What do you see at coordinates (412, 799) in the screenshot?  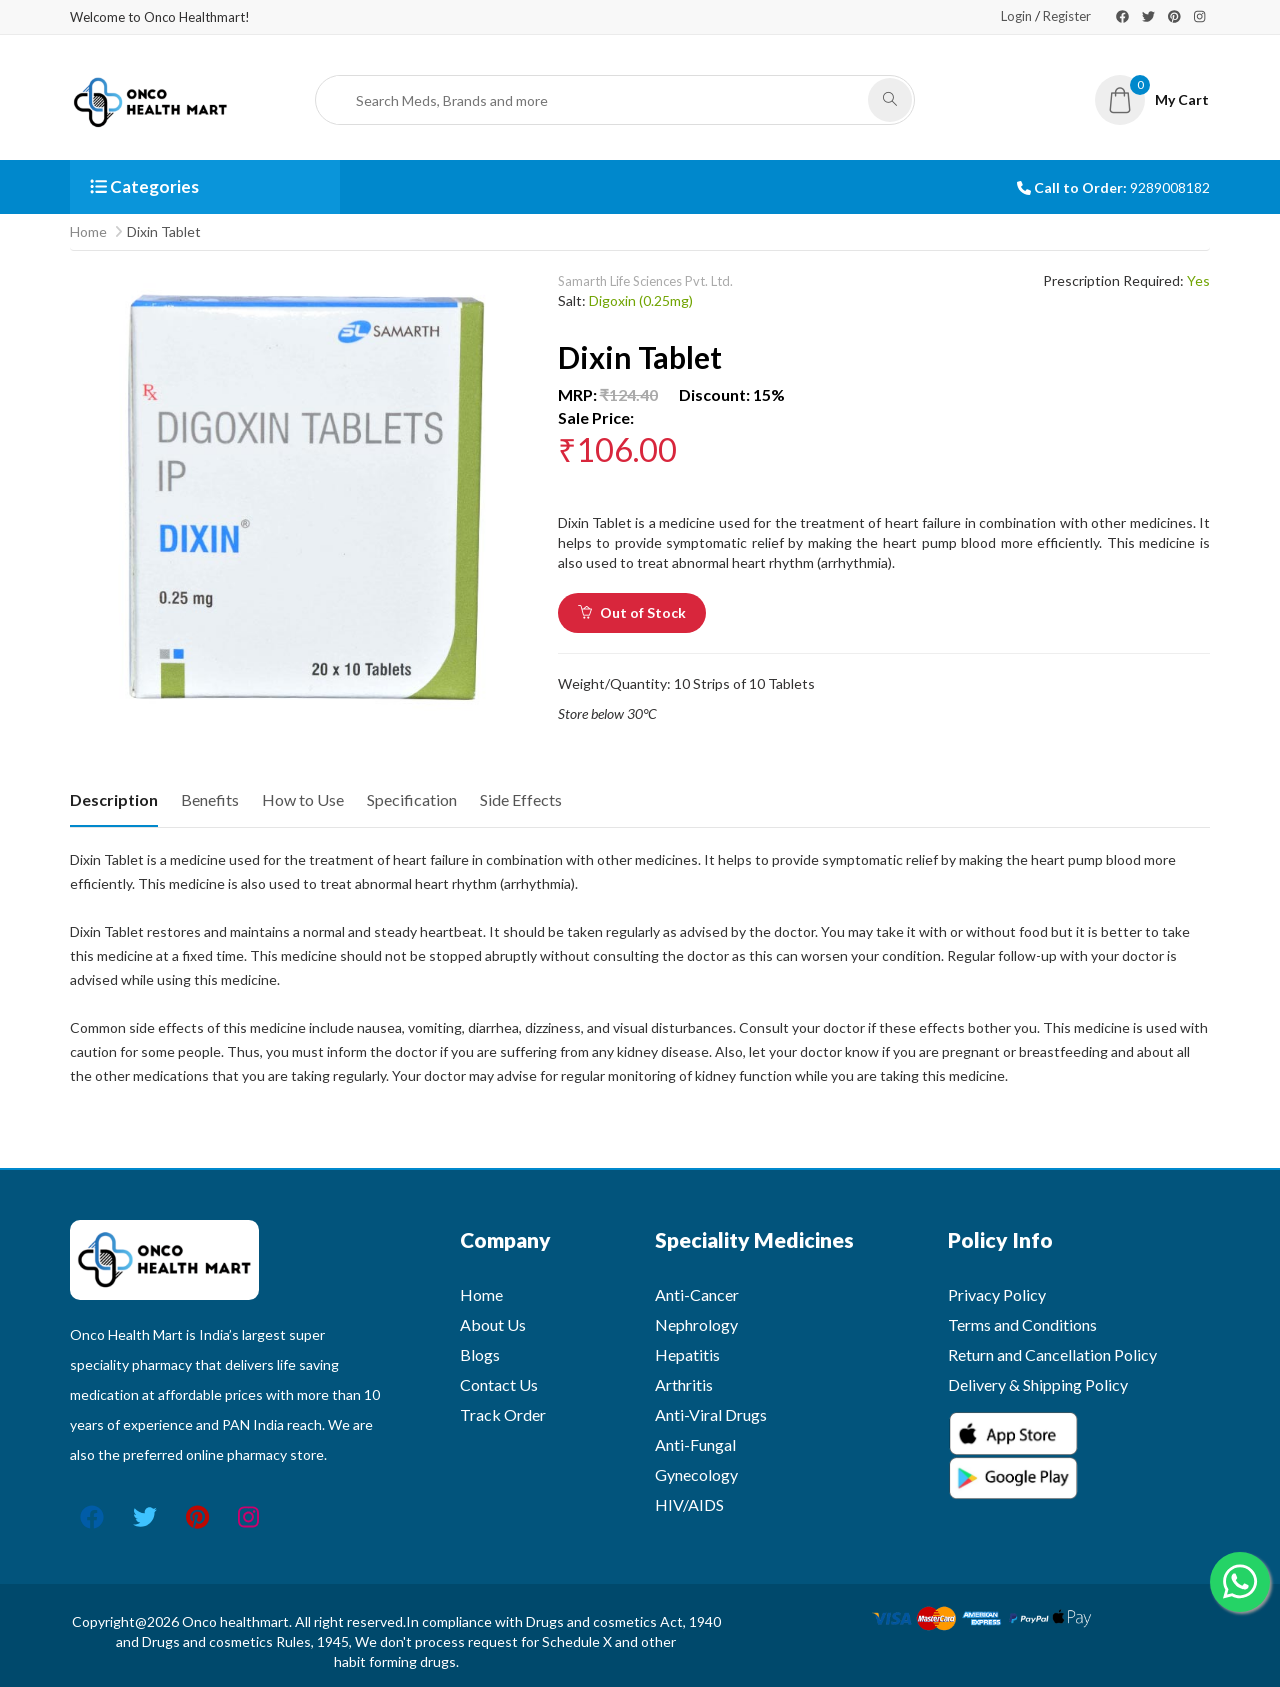 I see `Specification [tab]` at bounding box center [412, 799].